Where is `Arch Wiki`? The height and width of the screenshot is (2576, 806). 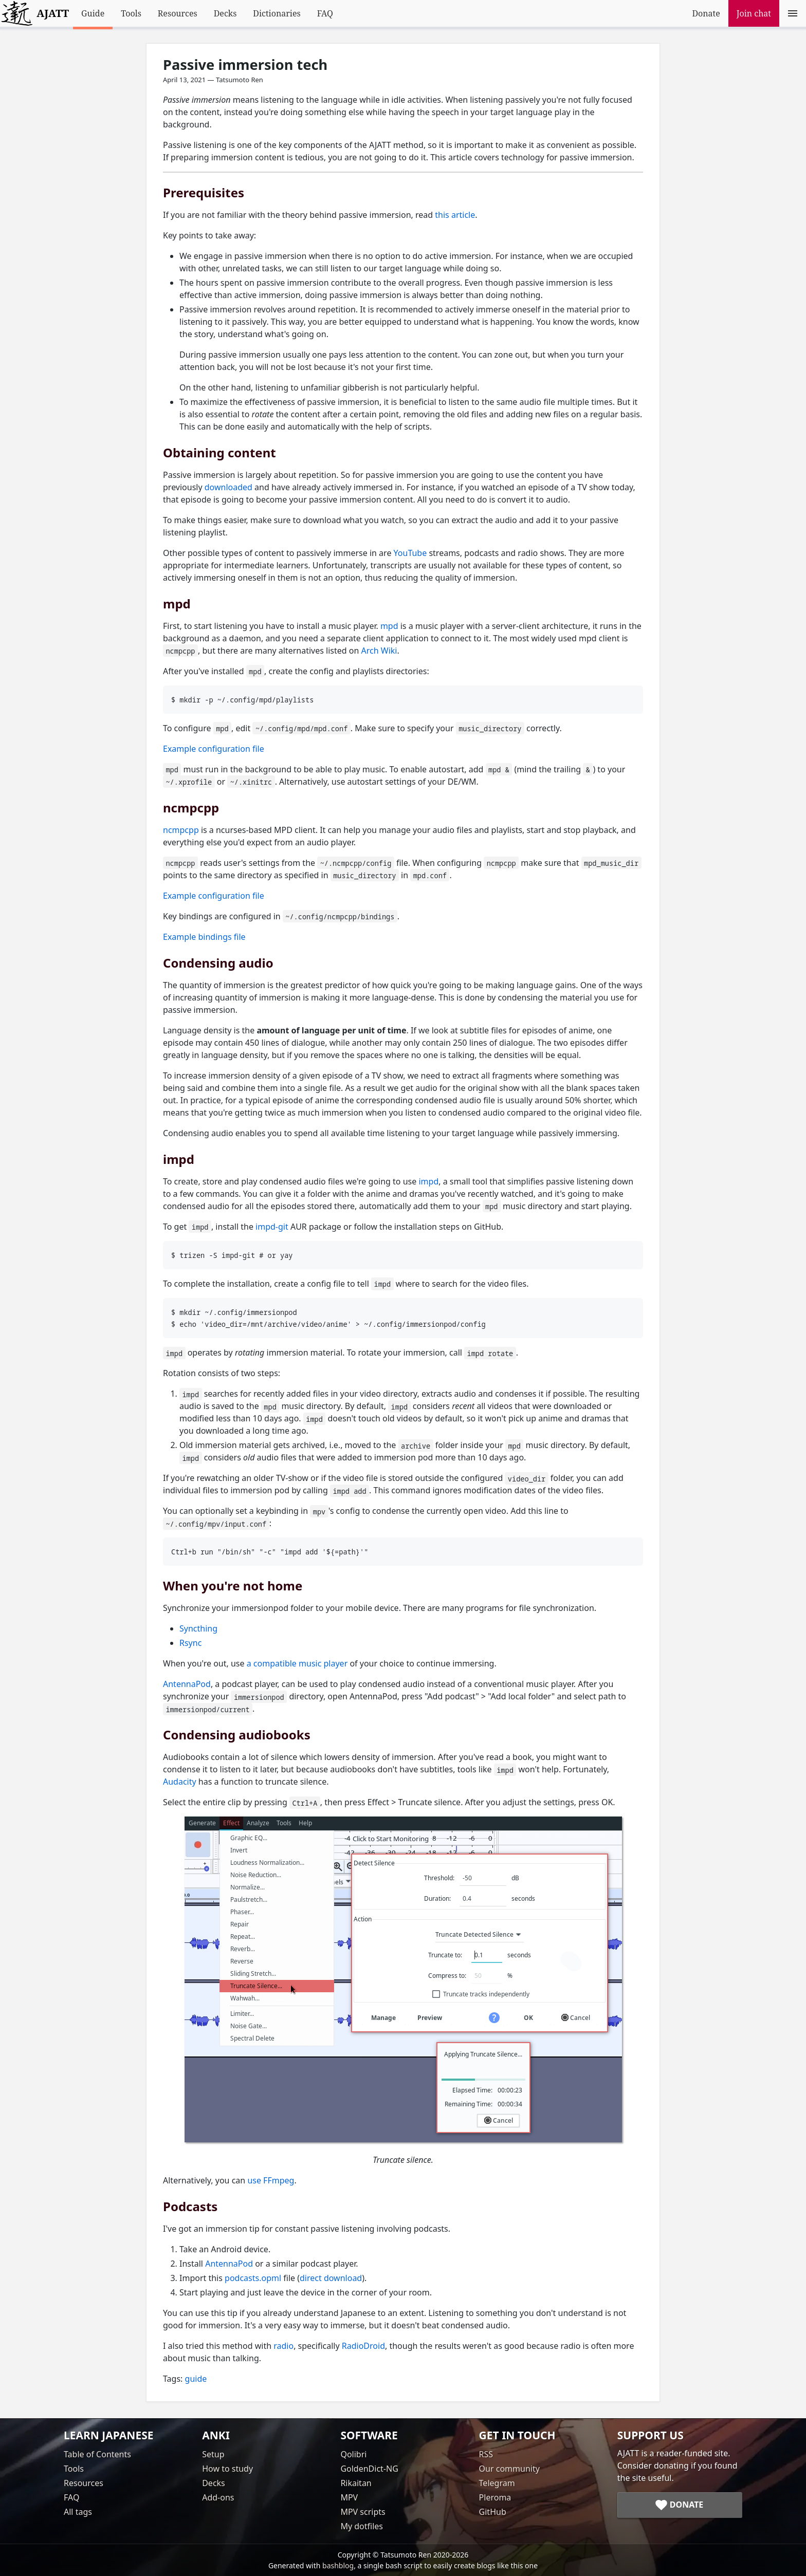 Arch Wiki is located at coordinates (379, 650).